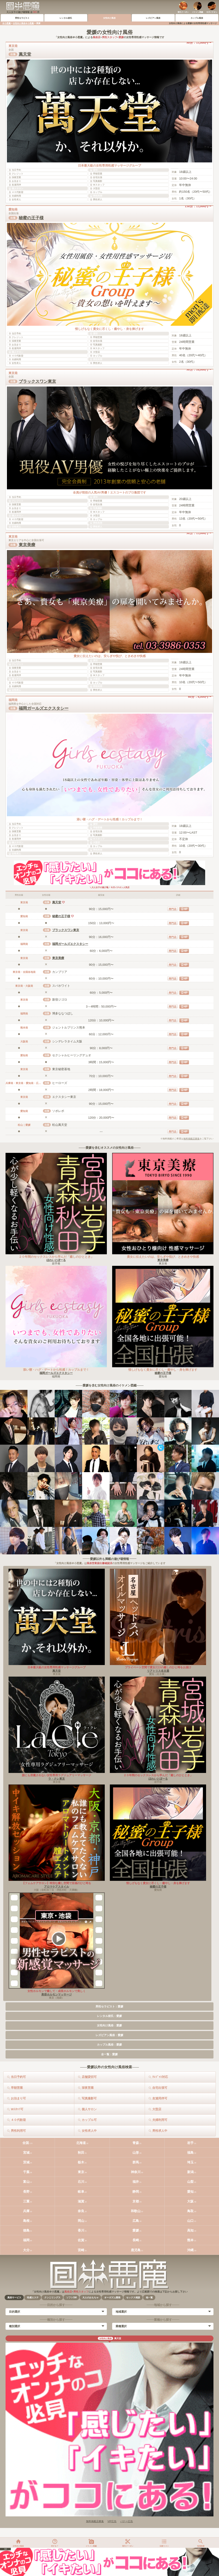 Image resolution: width=219 pixels, height=2576 pixels. What do you see at coordinates (190, 2201) in the screenshot?
I see `大阪` at bounding box center [190, 2201].